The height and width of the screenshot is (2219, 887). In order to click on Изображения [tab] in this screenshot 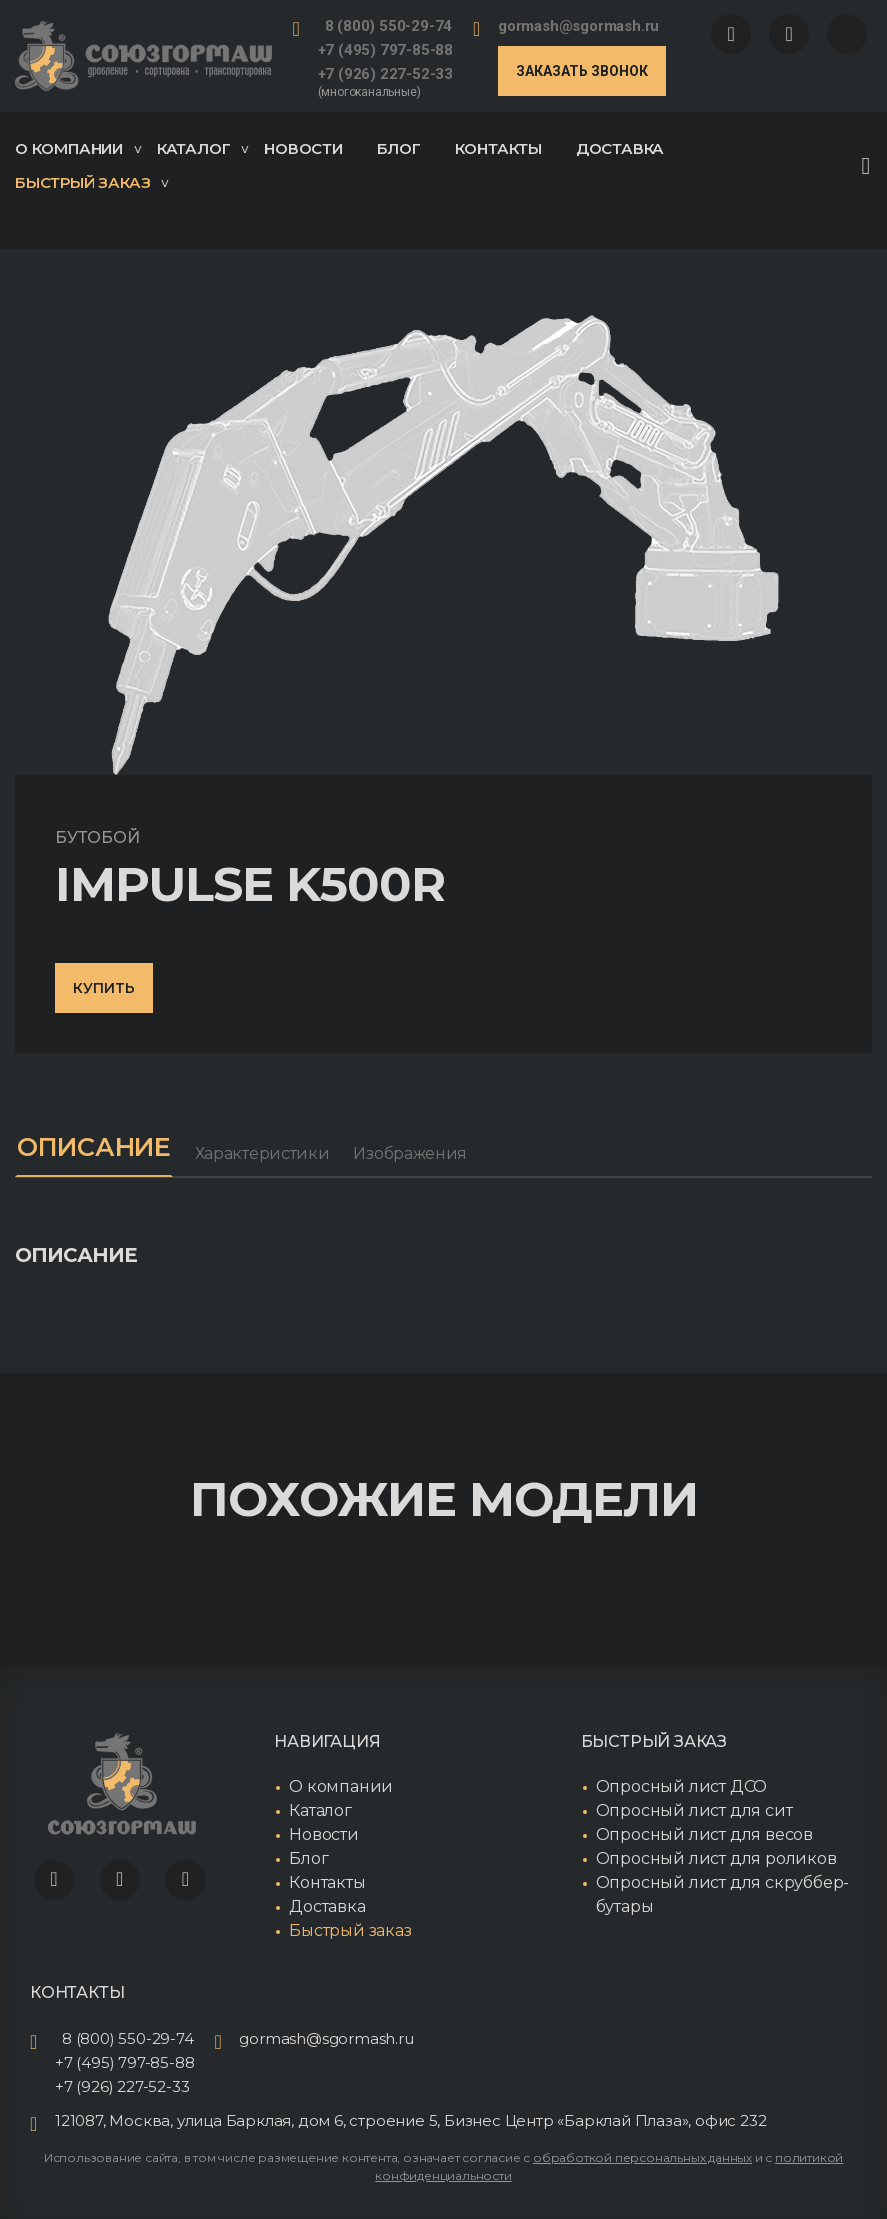, I will do `click(419, 1153)`.